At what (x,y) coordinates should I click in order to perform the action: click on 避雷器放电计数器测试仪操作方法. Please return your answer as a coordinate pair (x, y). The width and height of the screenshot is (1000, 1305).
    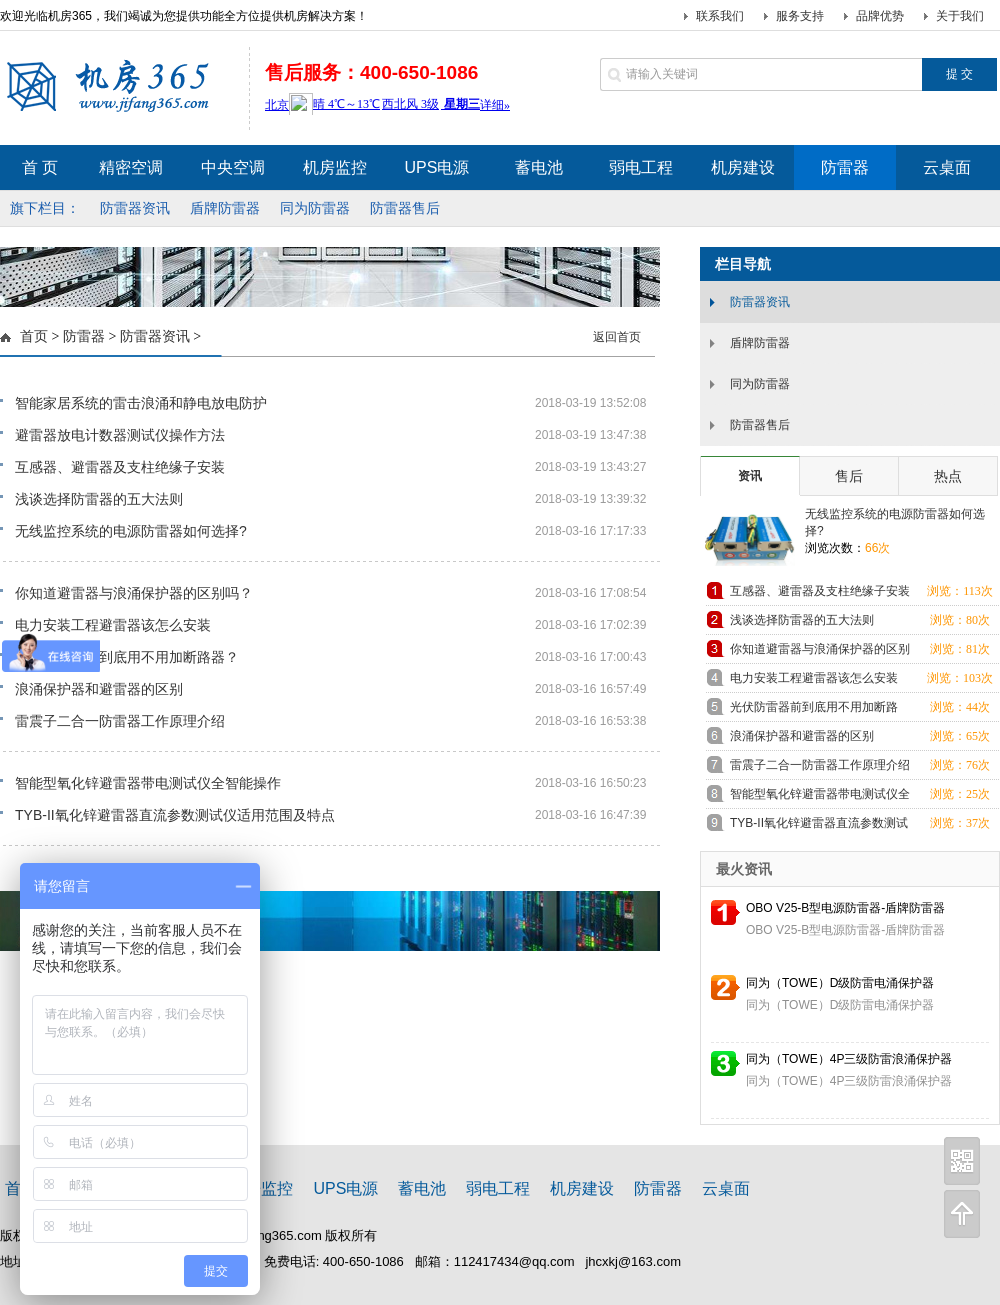
    Looking at the image, I should click on (120, 435).